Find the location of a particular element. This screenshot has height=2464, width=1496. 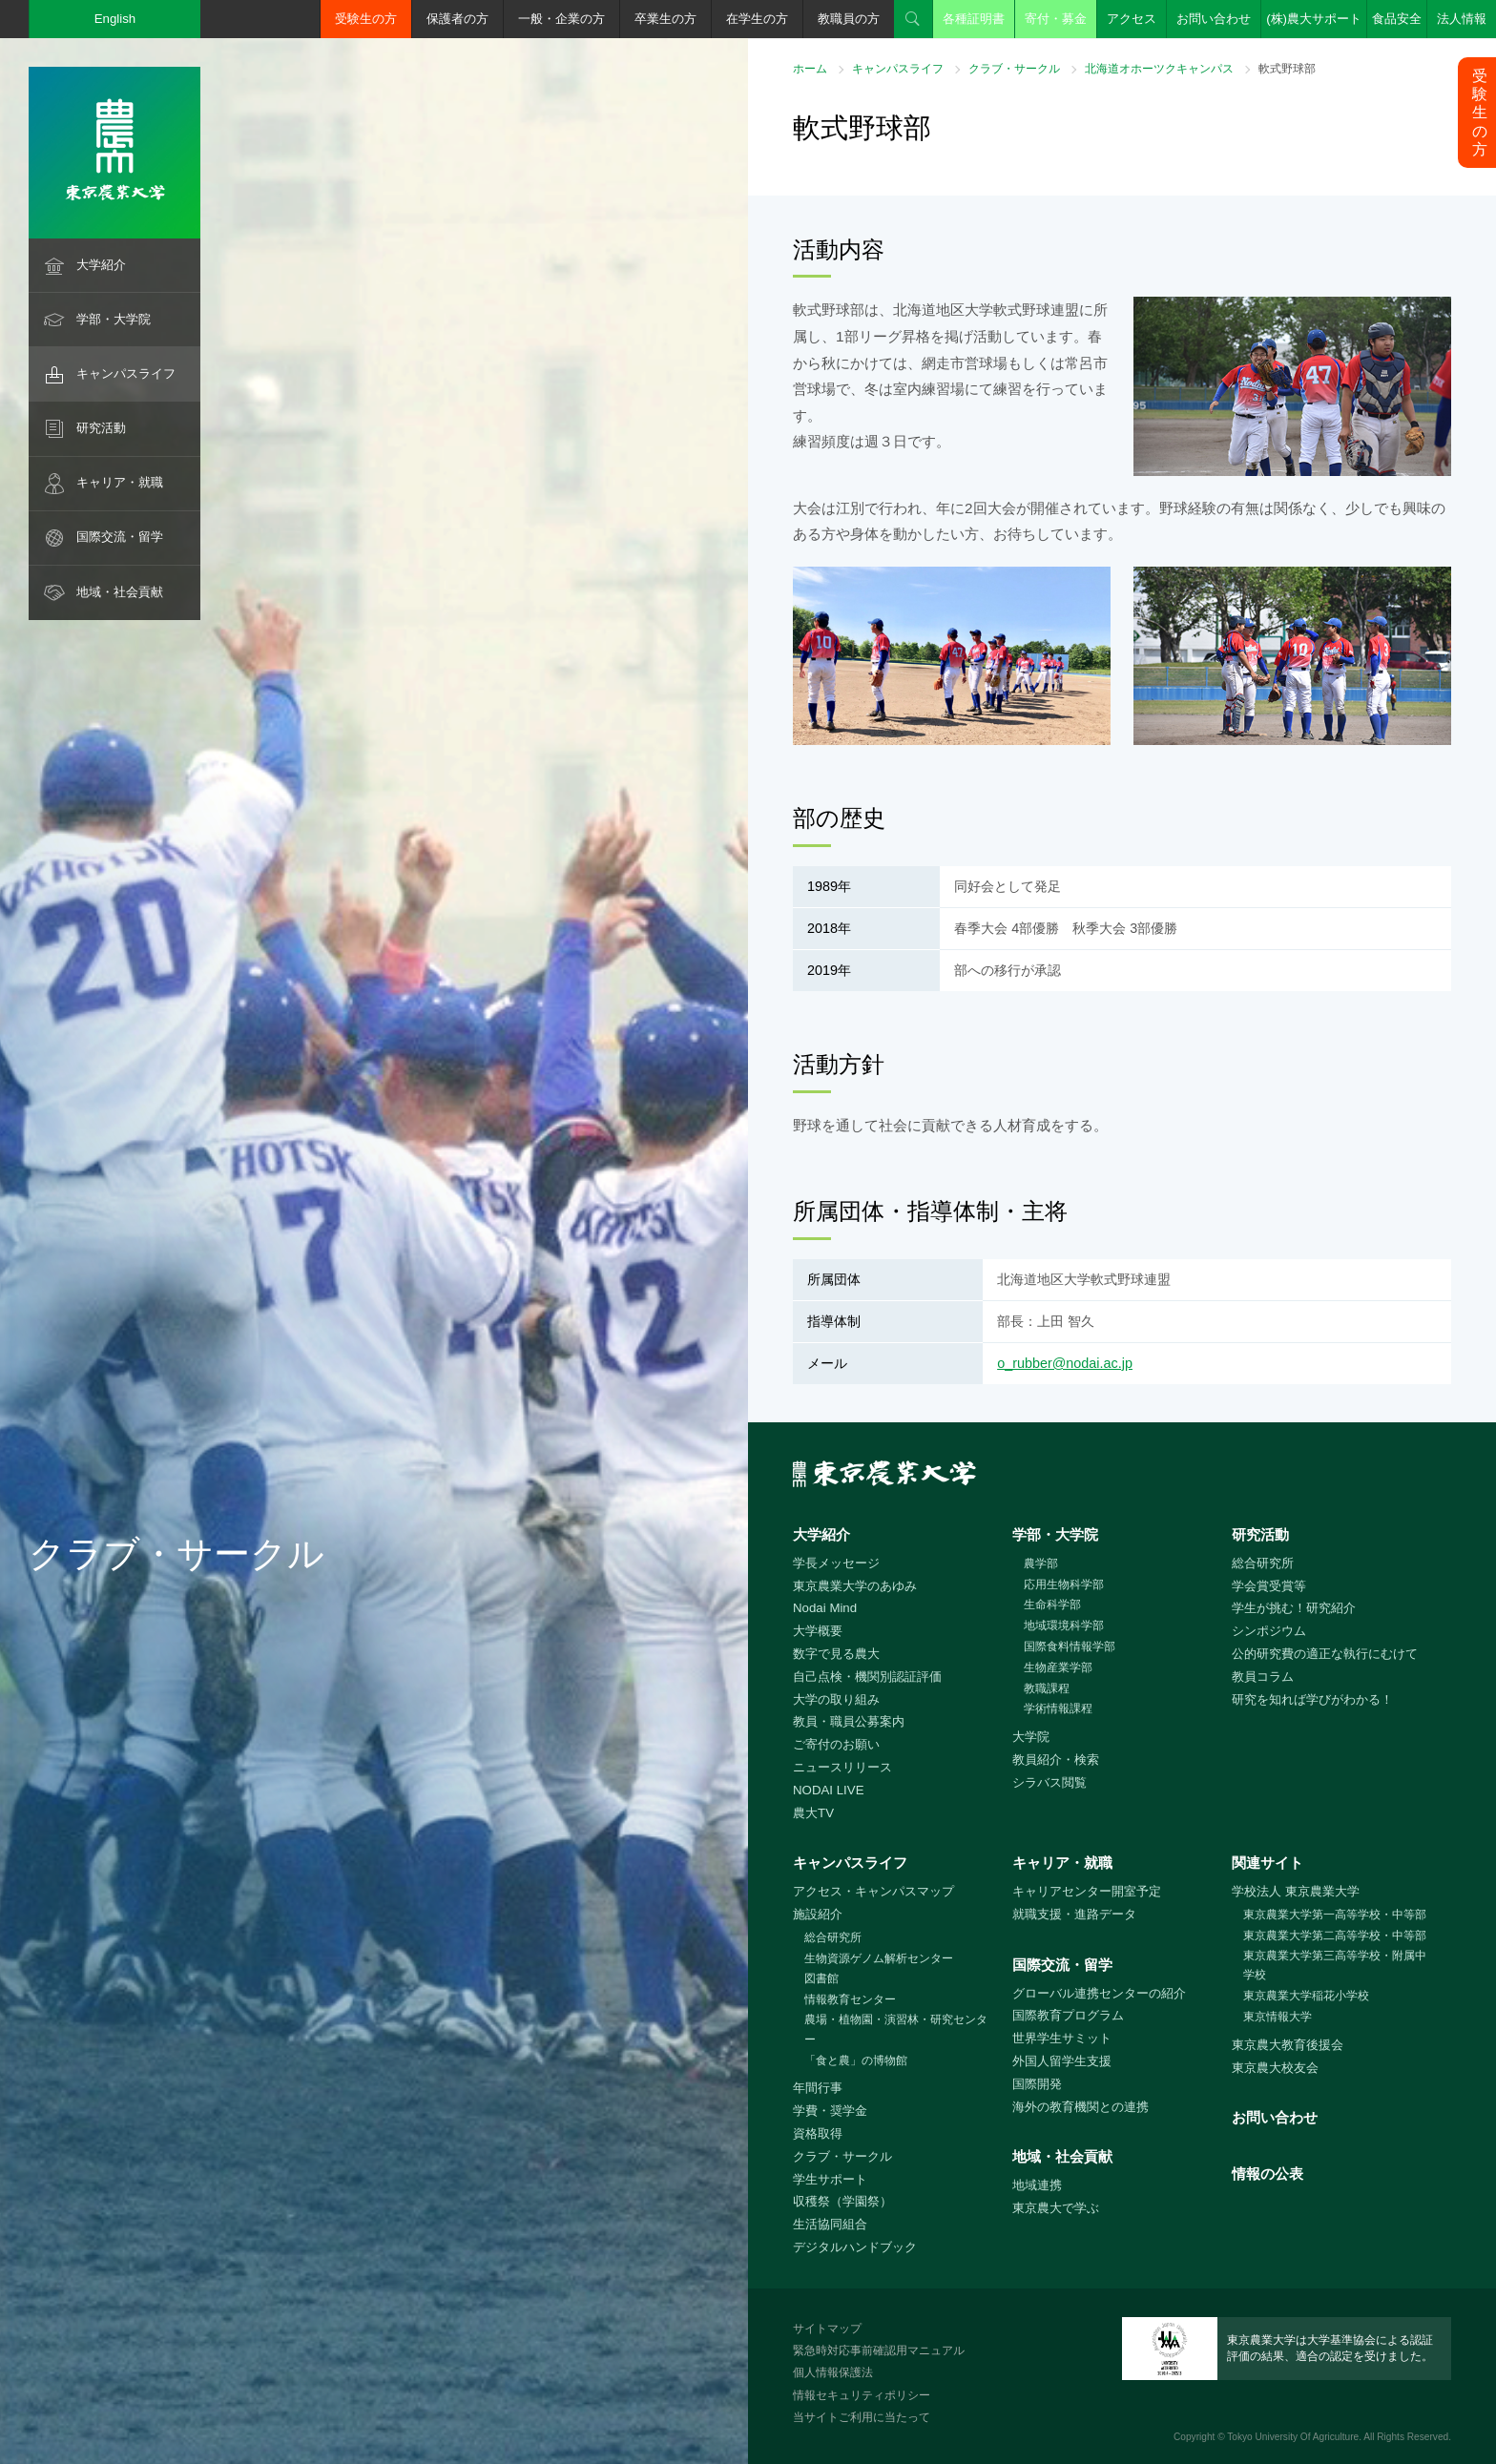

世界学生サミット is located at coordinates (1062, 2038).